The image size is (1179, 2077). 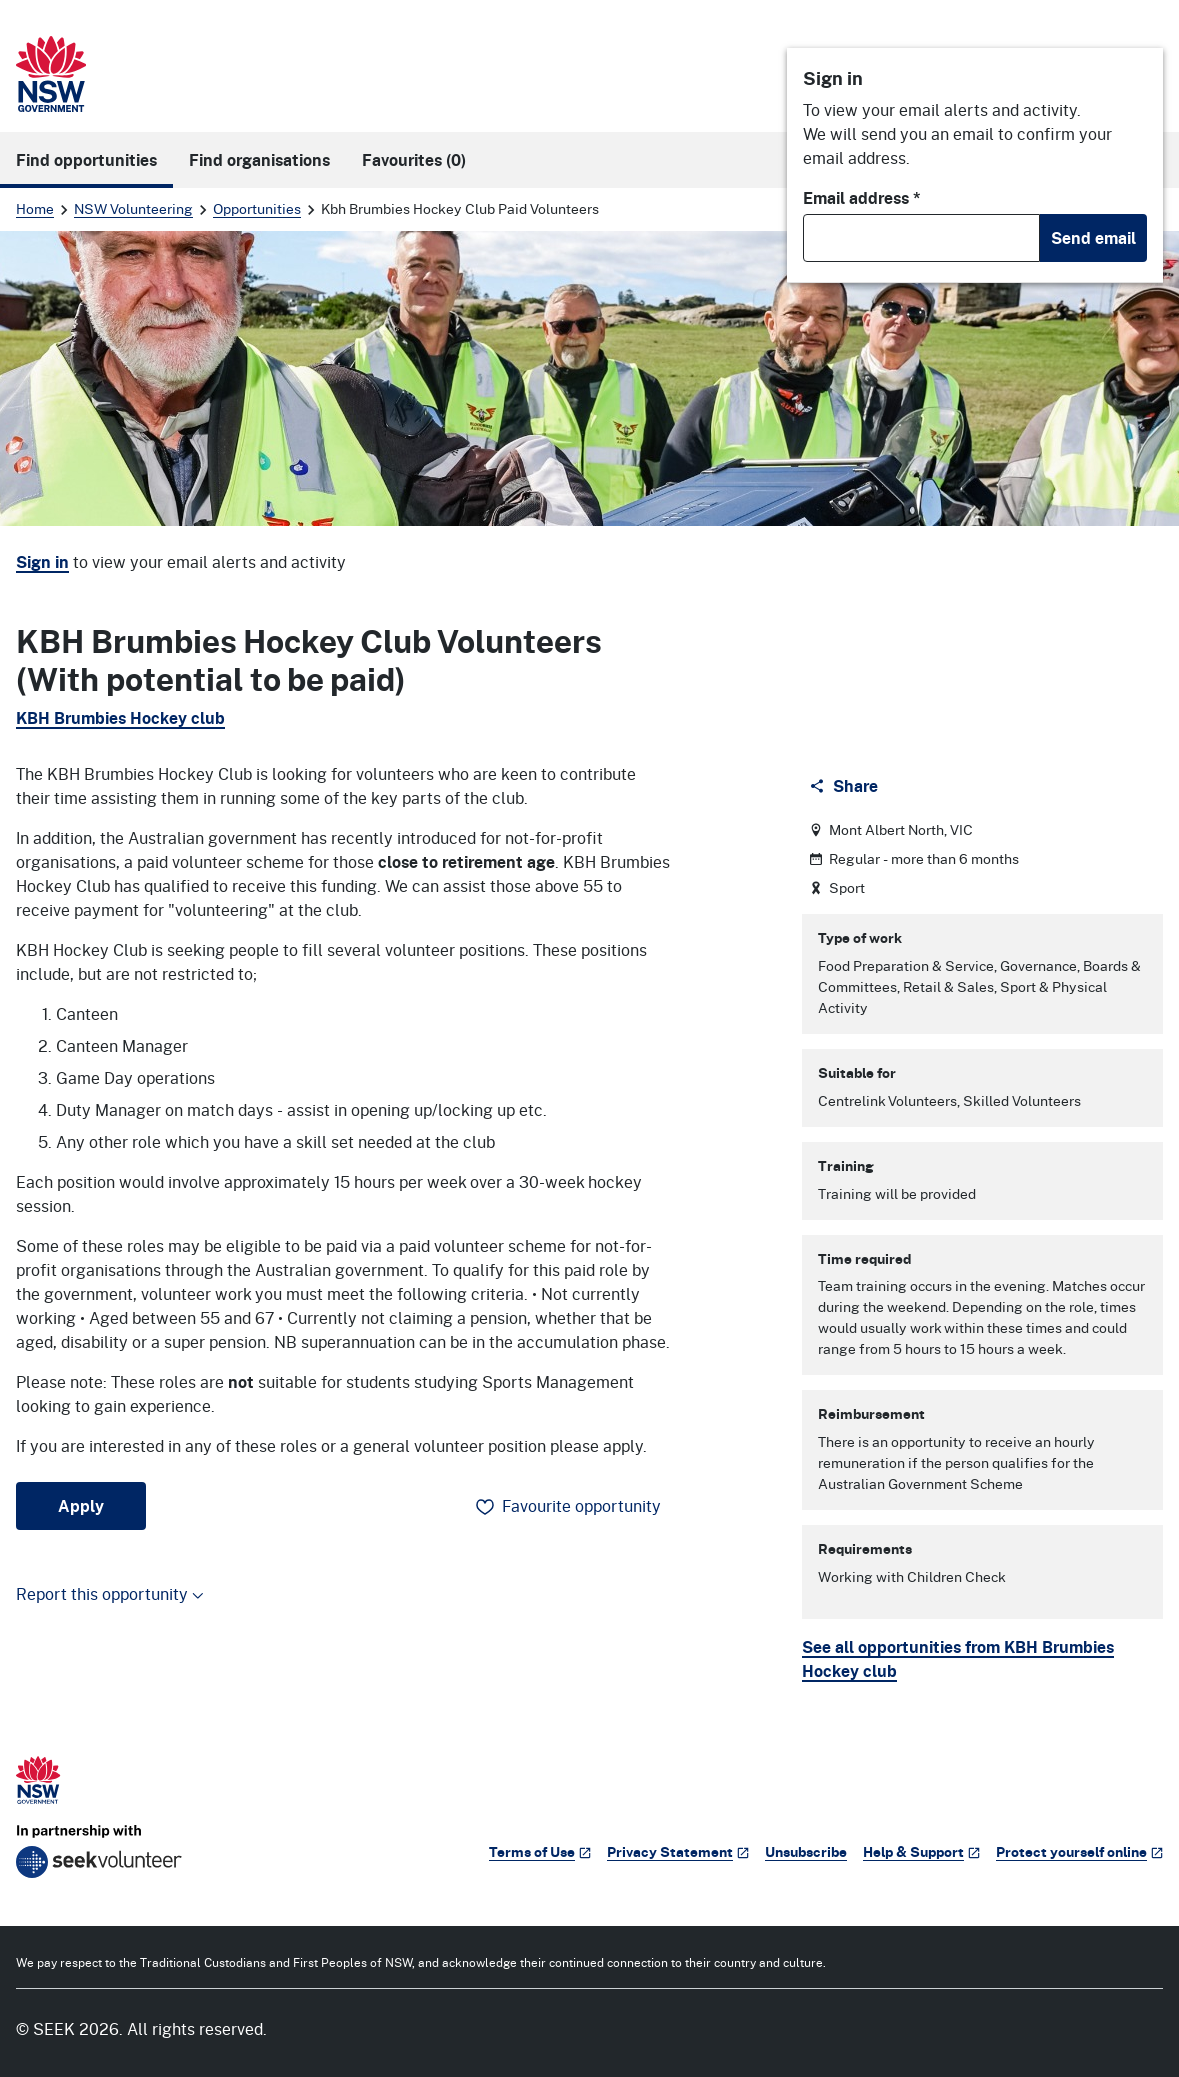 I want to click on Send email, so click(x=1093, y=238).